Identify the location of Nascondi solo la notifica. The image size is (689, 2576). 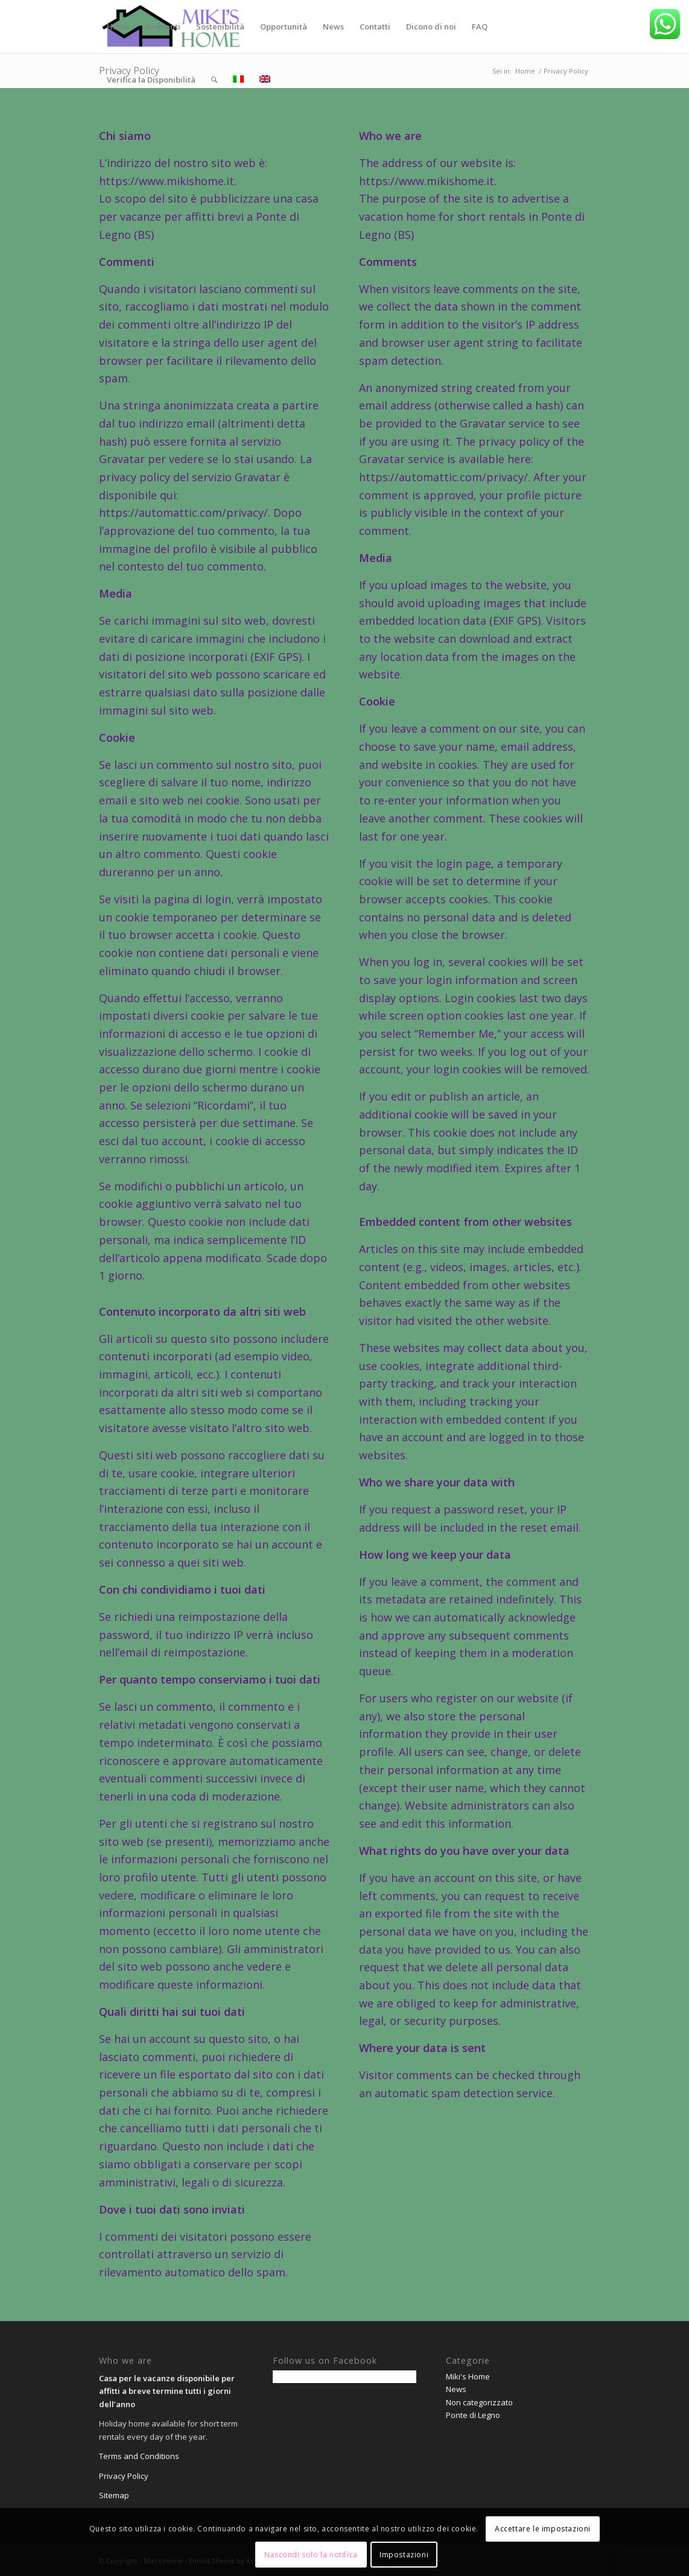
(311, 2554).